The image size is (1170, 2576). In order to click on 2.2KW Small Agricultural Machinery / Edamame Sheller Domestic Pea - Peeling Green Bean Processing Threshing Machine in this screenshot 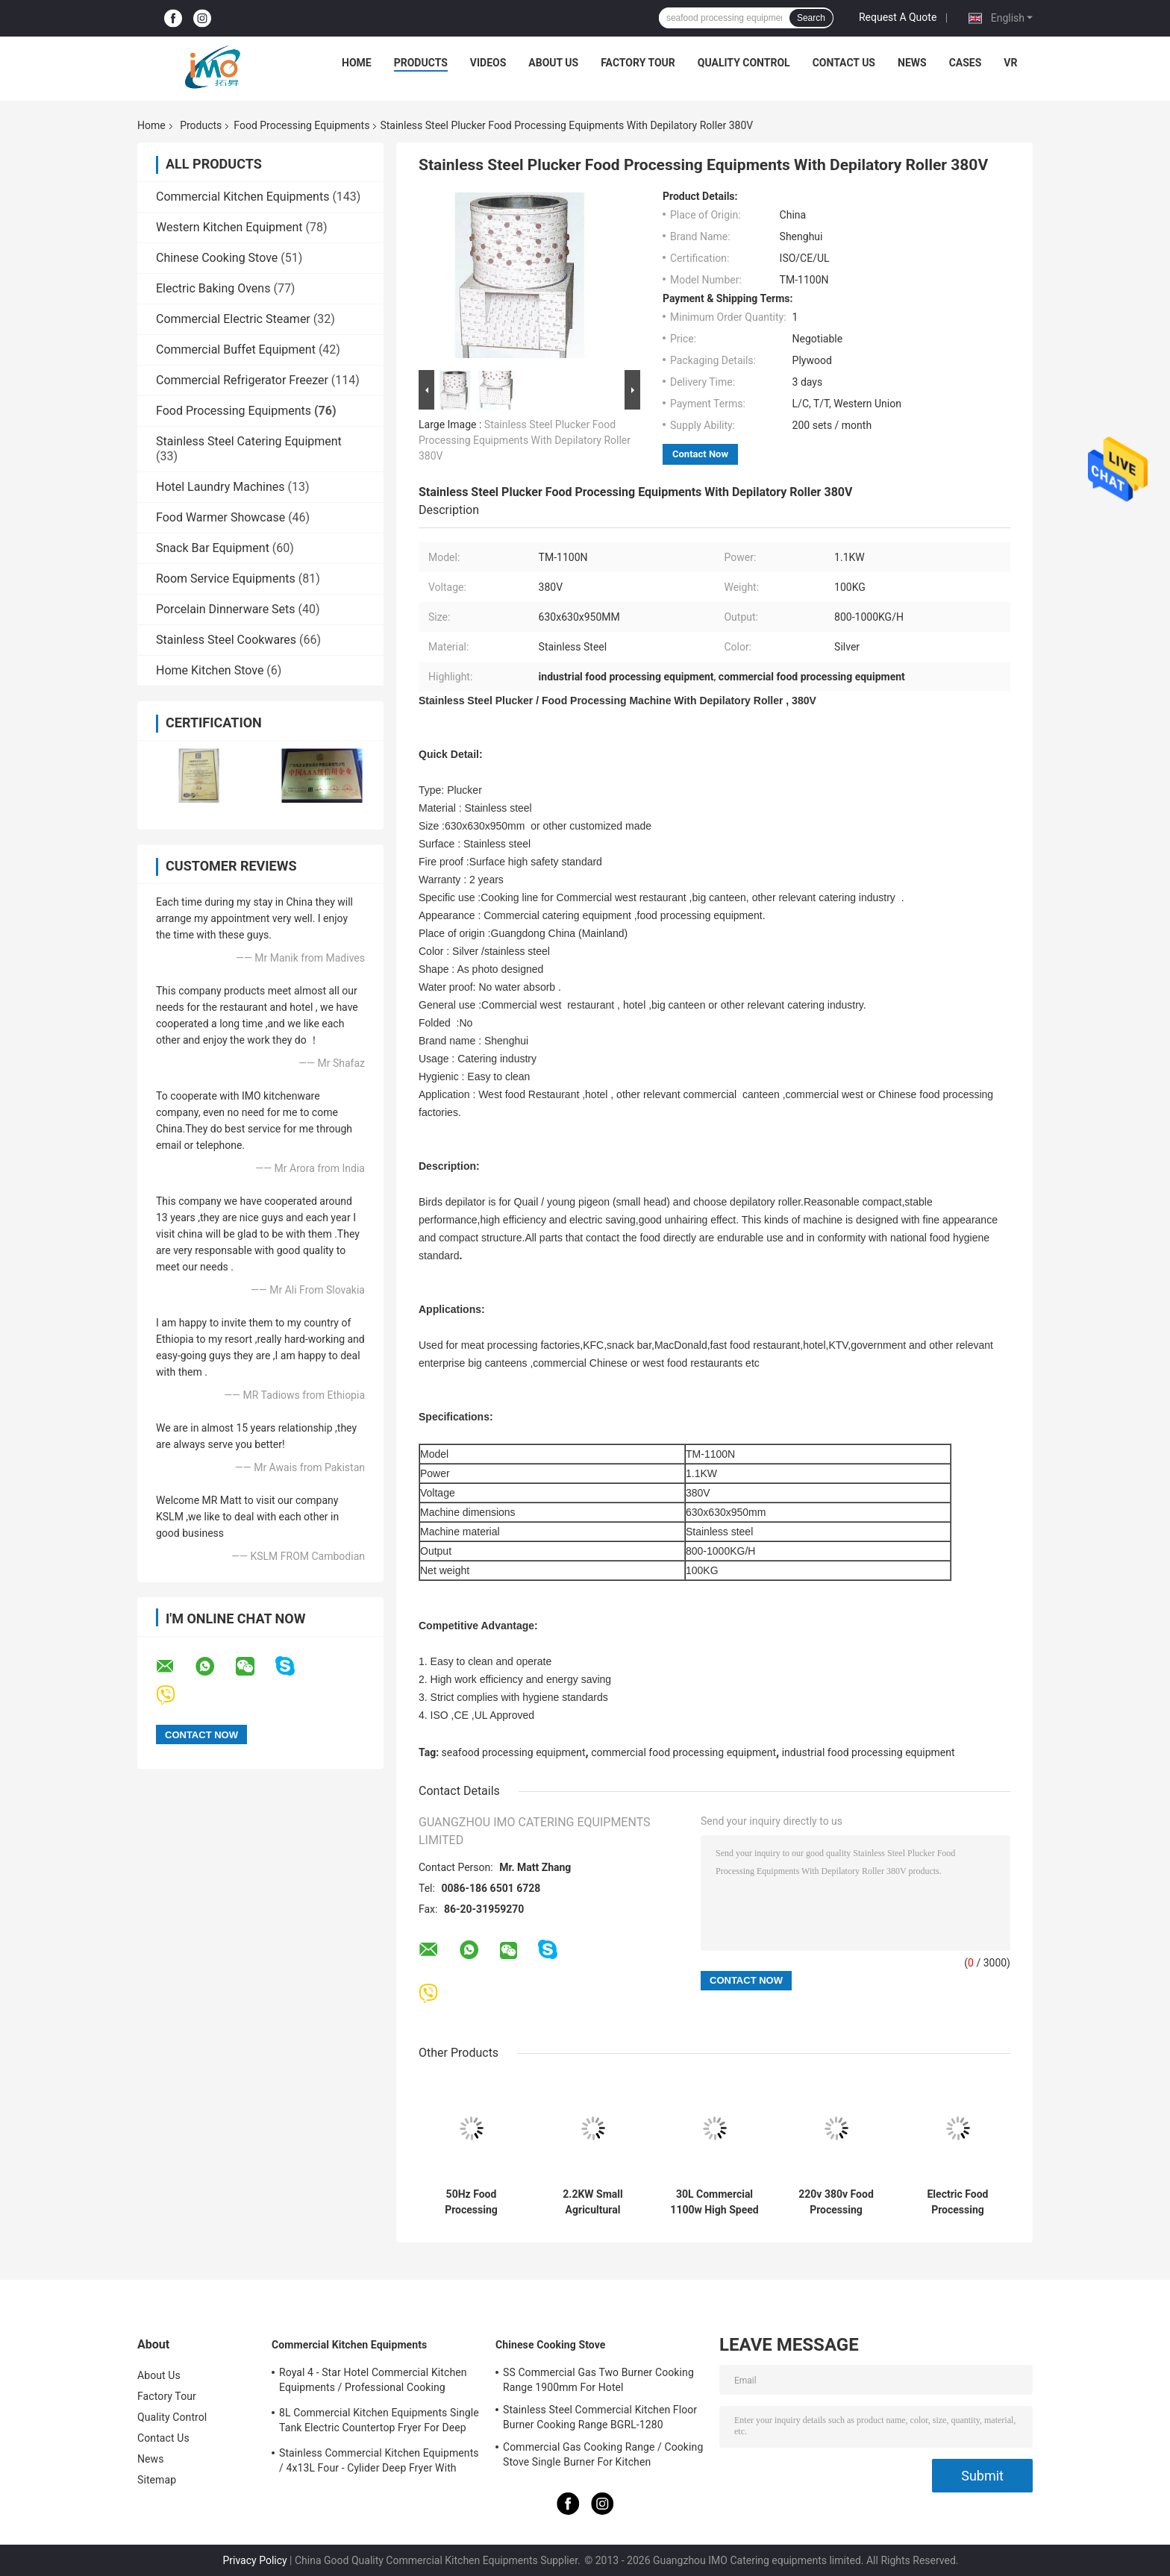, I will do `click(592, 2202)`.